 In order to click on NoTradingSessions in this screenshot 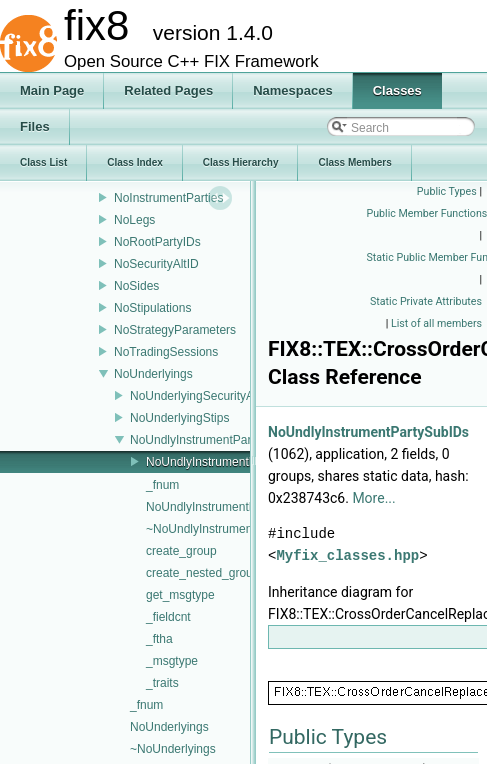, I will do `click(166, 352)`.